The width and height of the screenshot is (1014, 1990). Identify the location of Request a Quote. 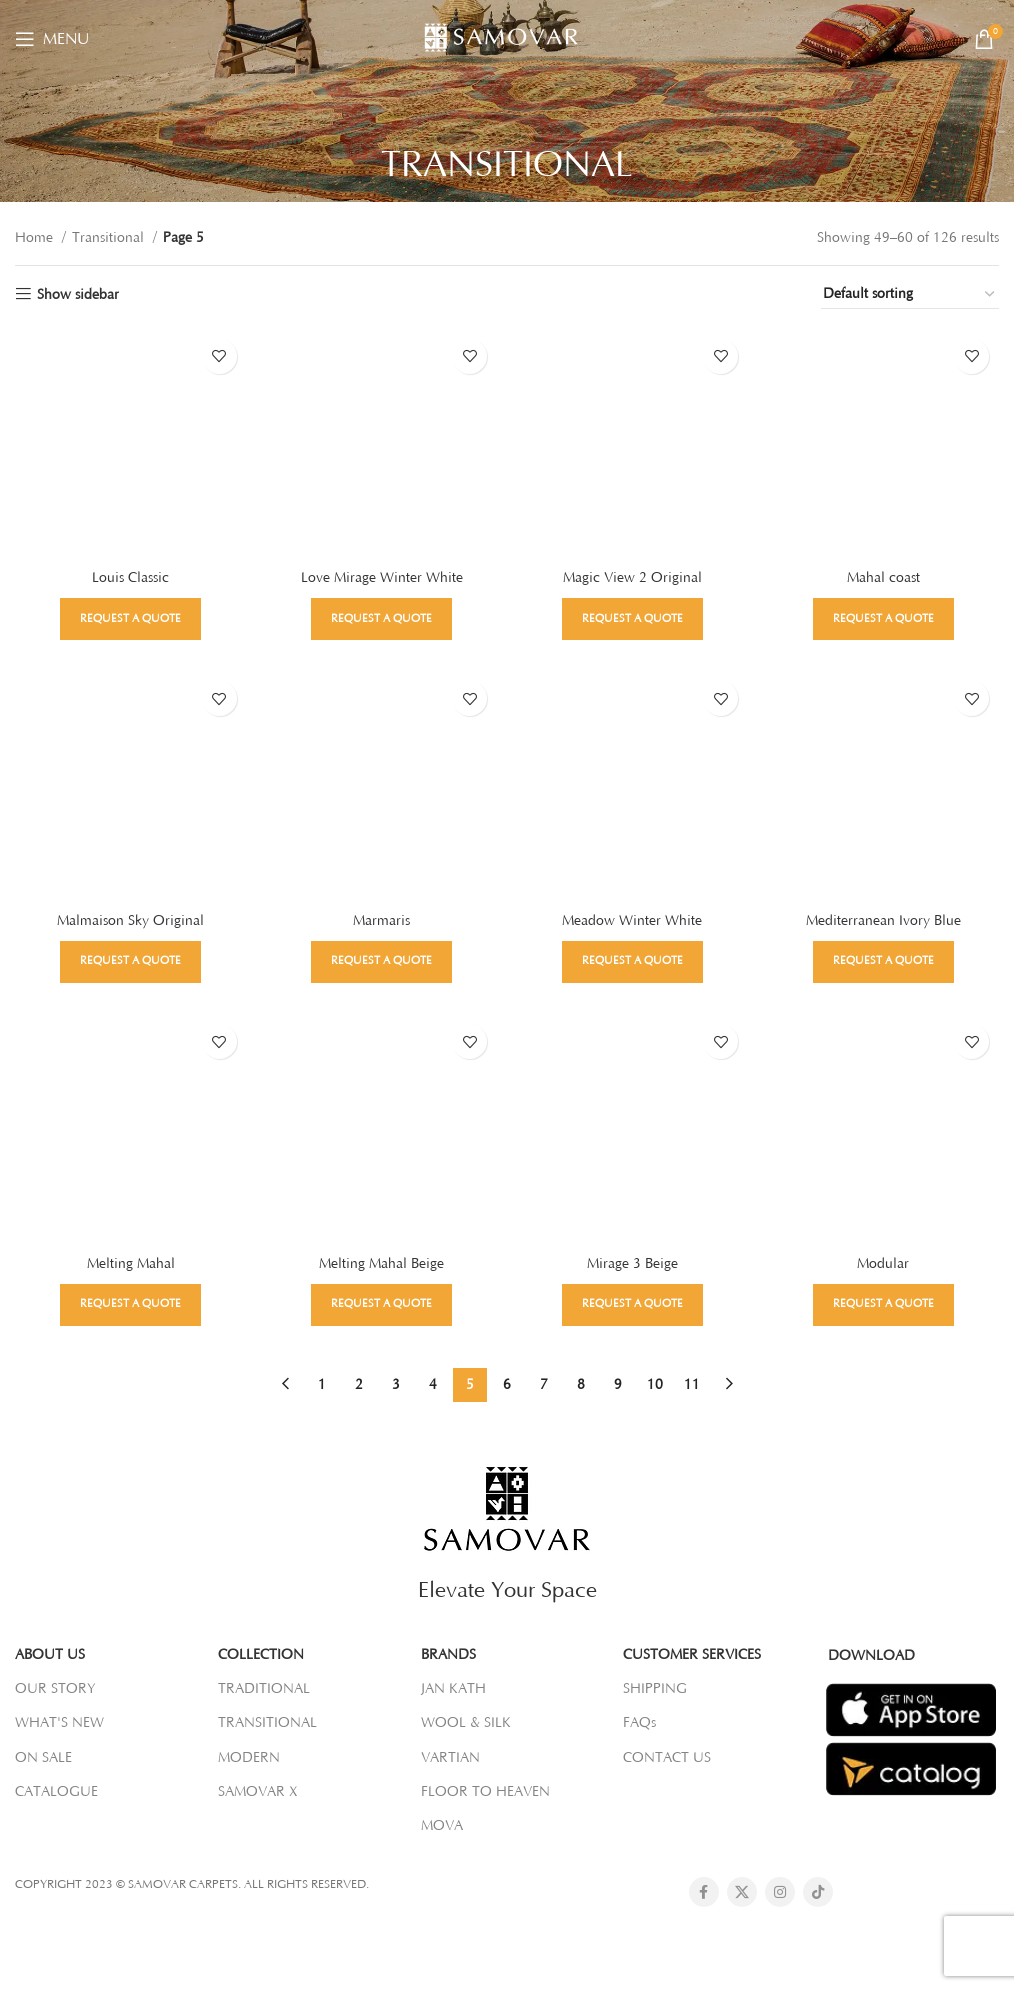
(130, 618).